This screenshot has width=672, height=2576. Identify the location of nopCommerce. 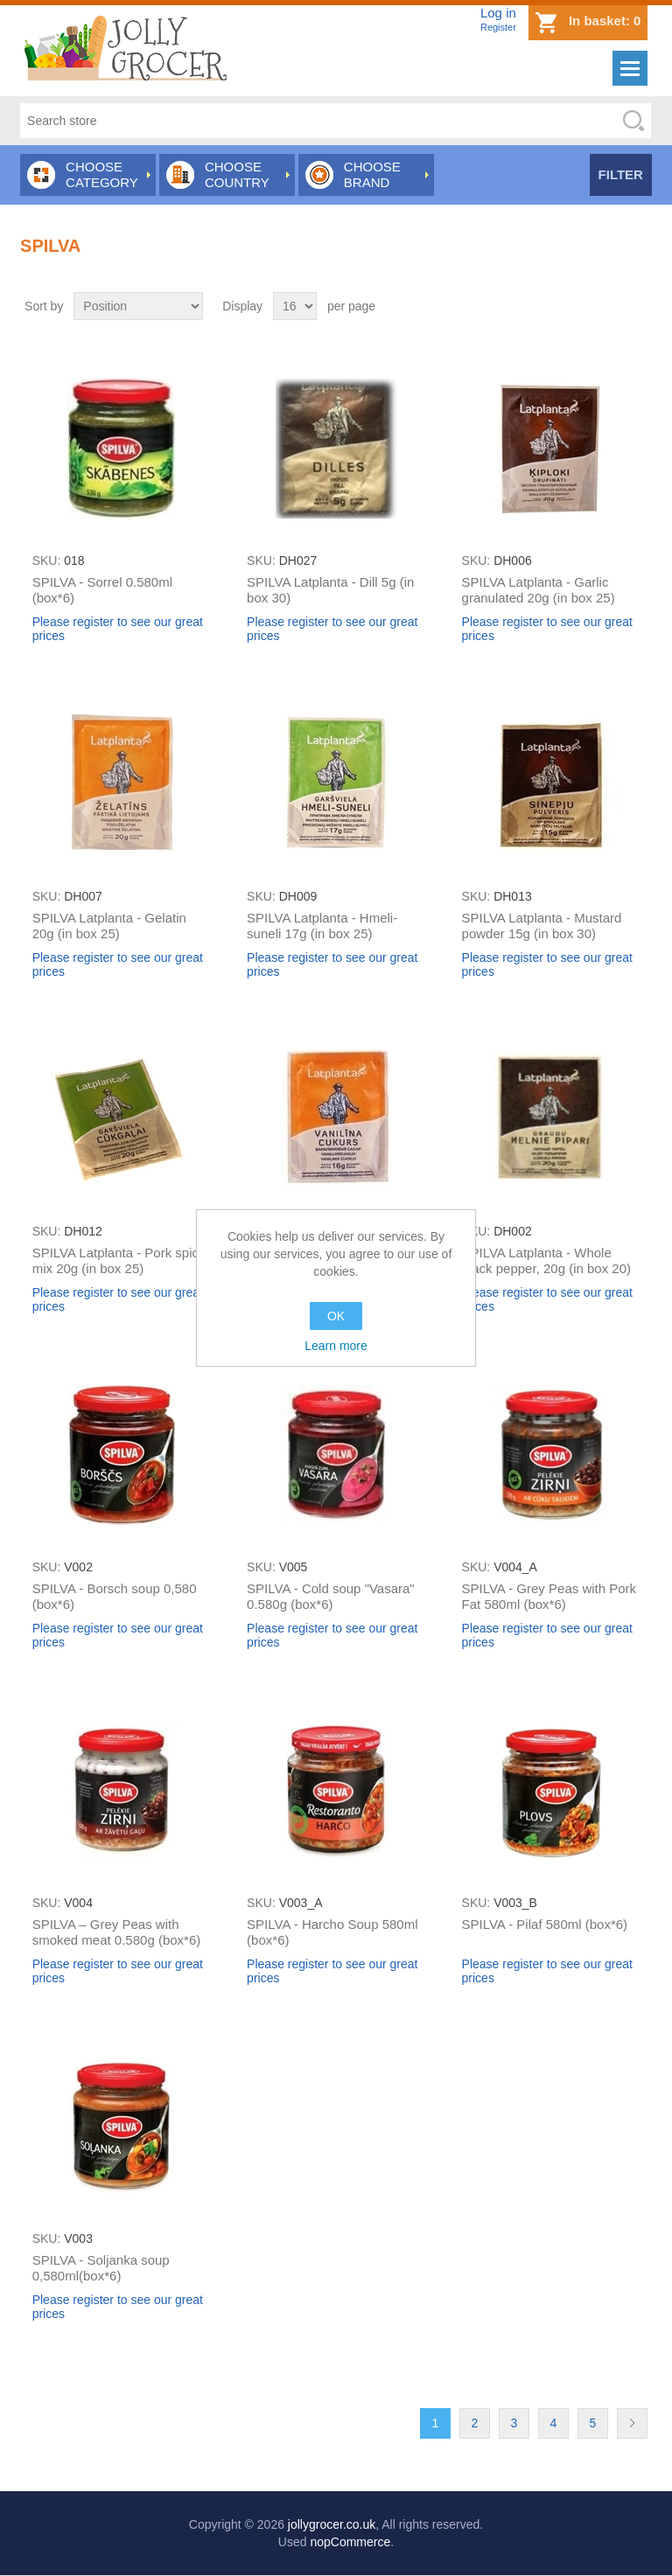
(350, 2542).